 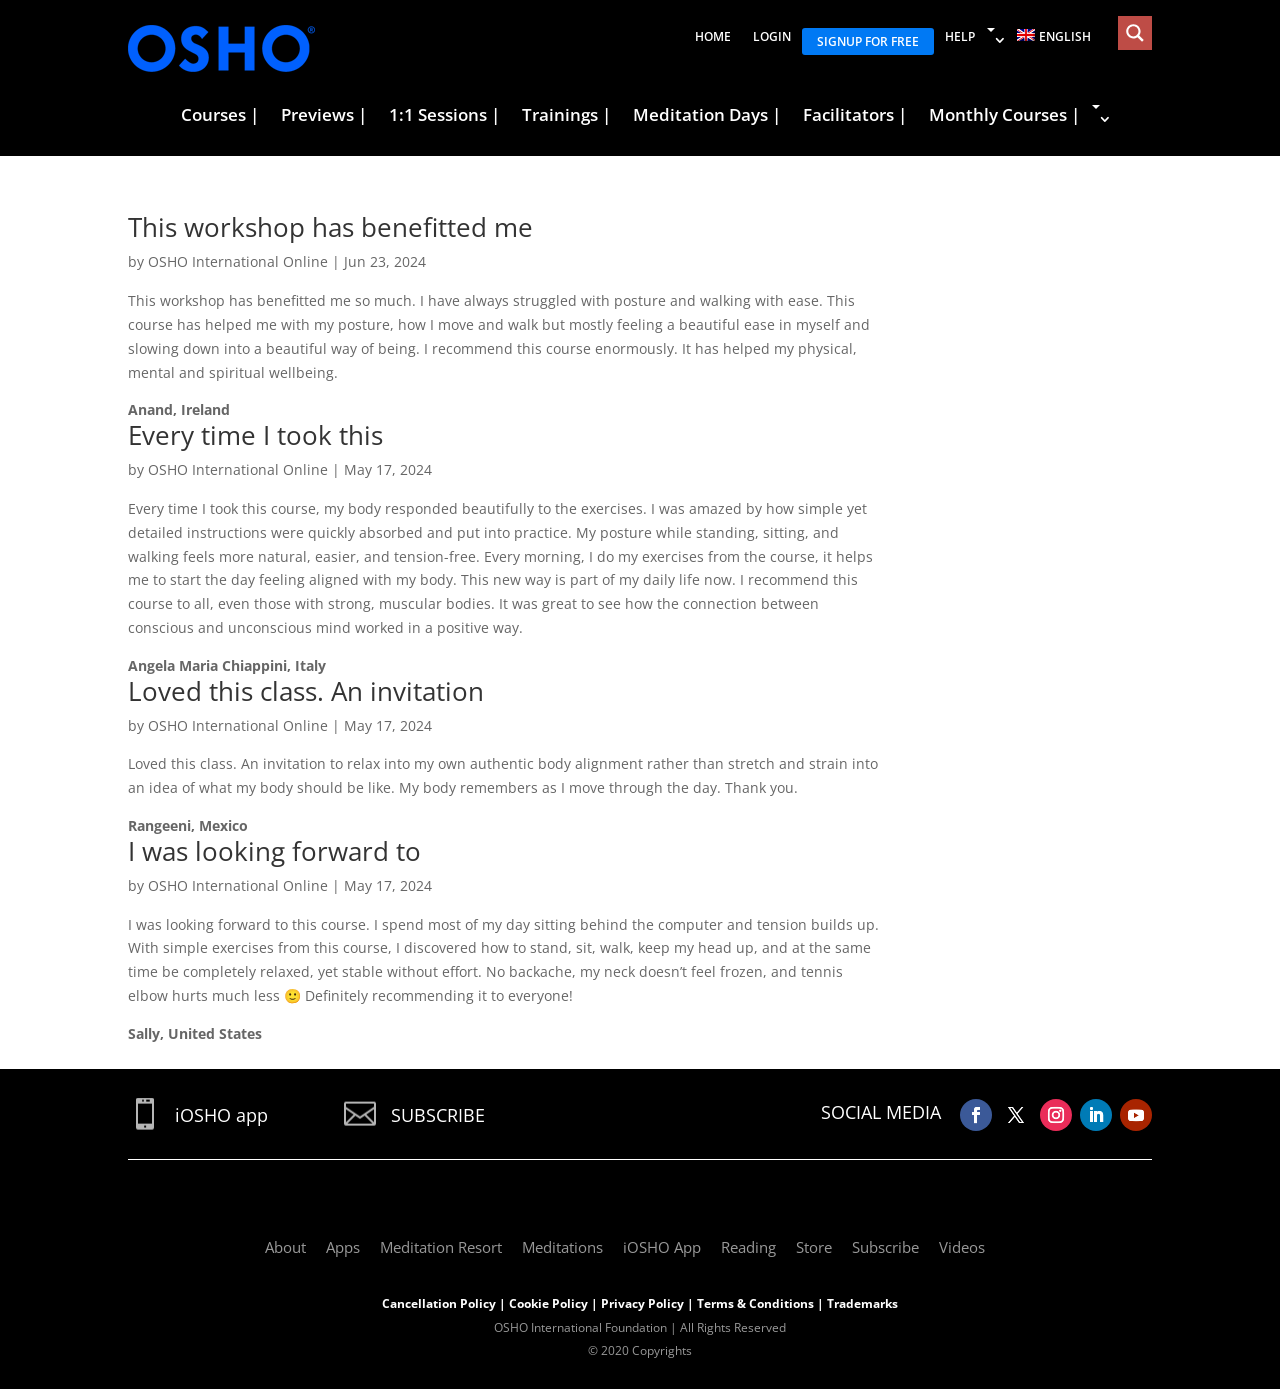 I want to click on Meditation Resort, so click(x=441, y=1247).